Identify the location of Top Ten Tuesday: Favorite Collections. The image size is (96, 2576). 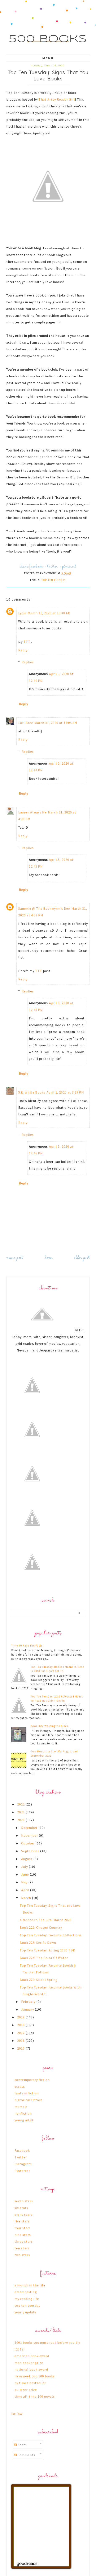
(51, 1935).